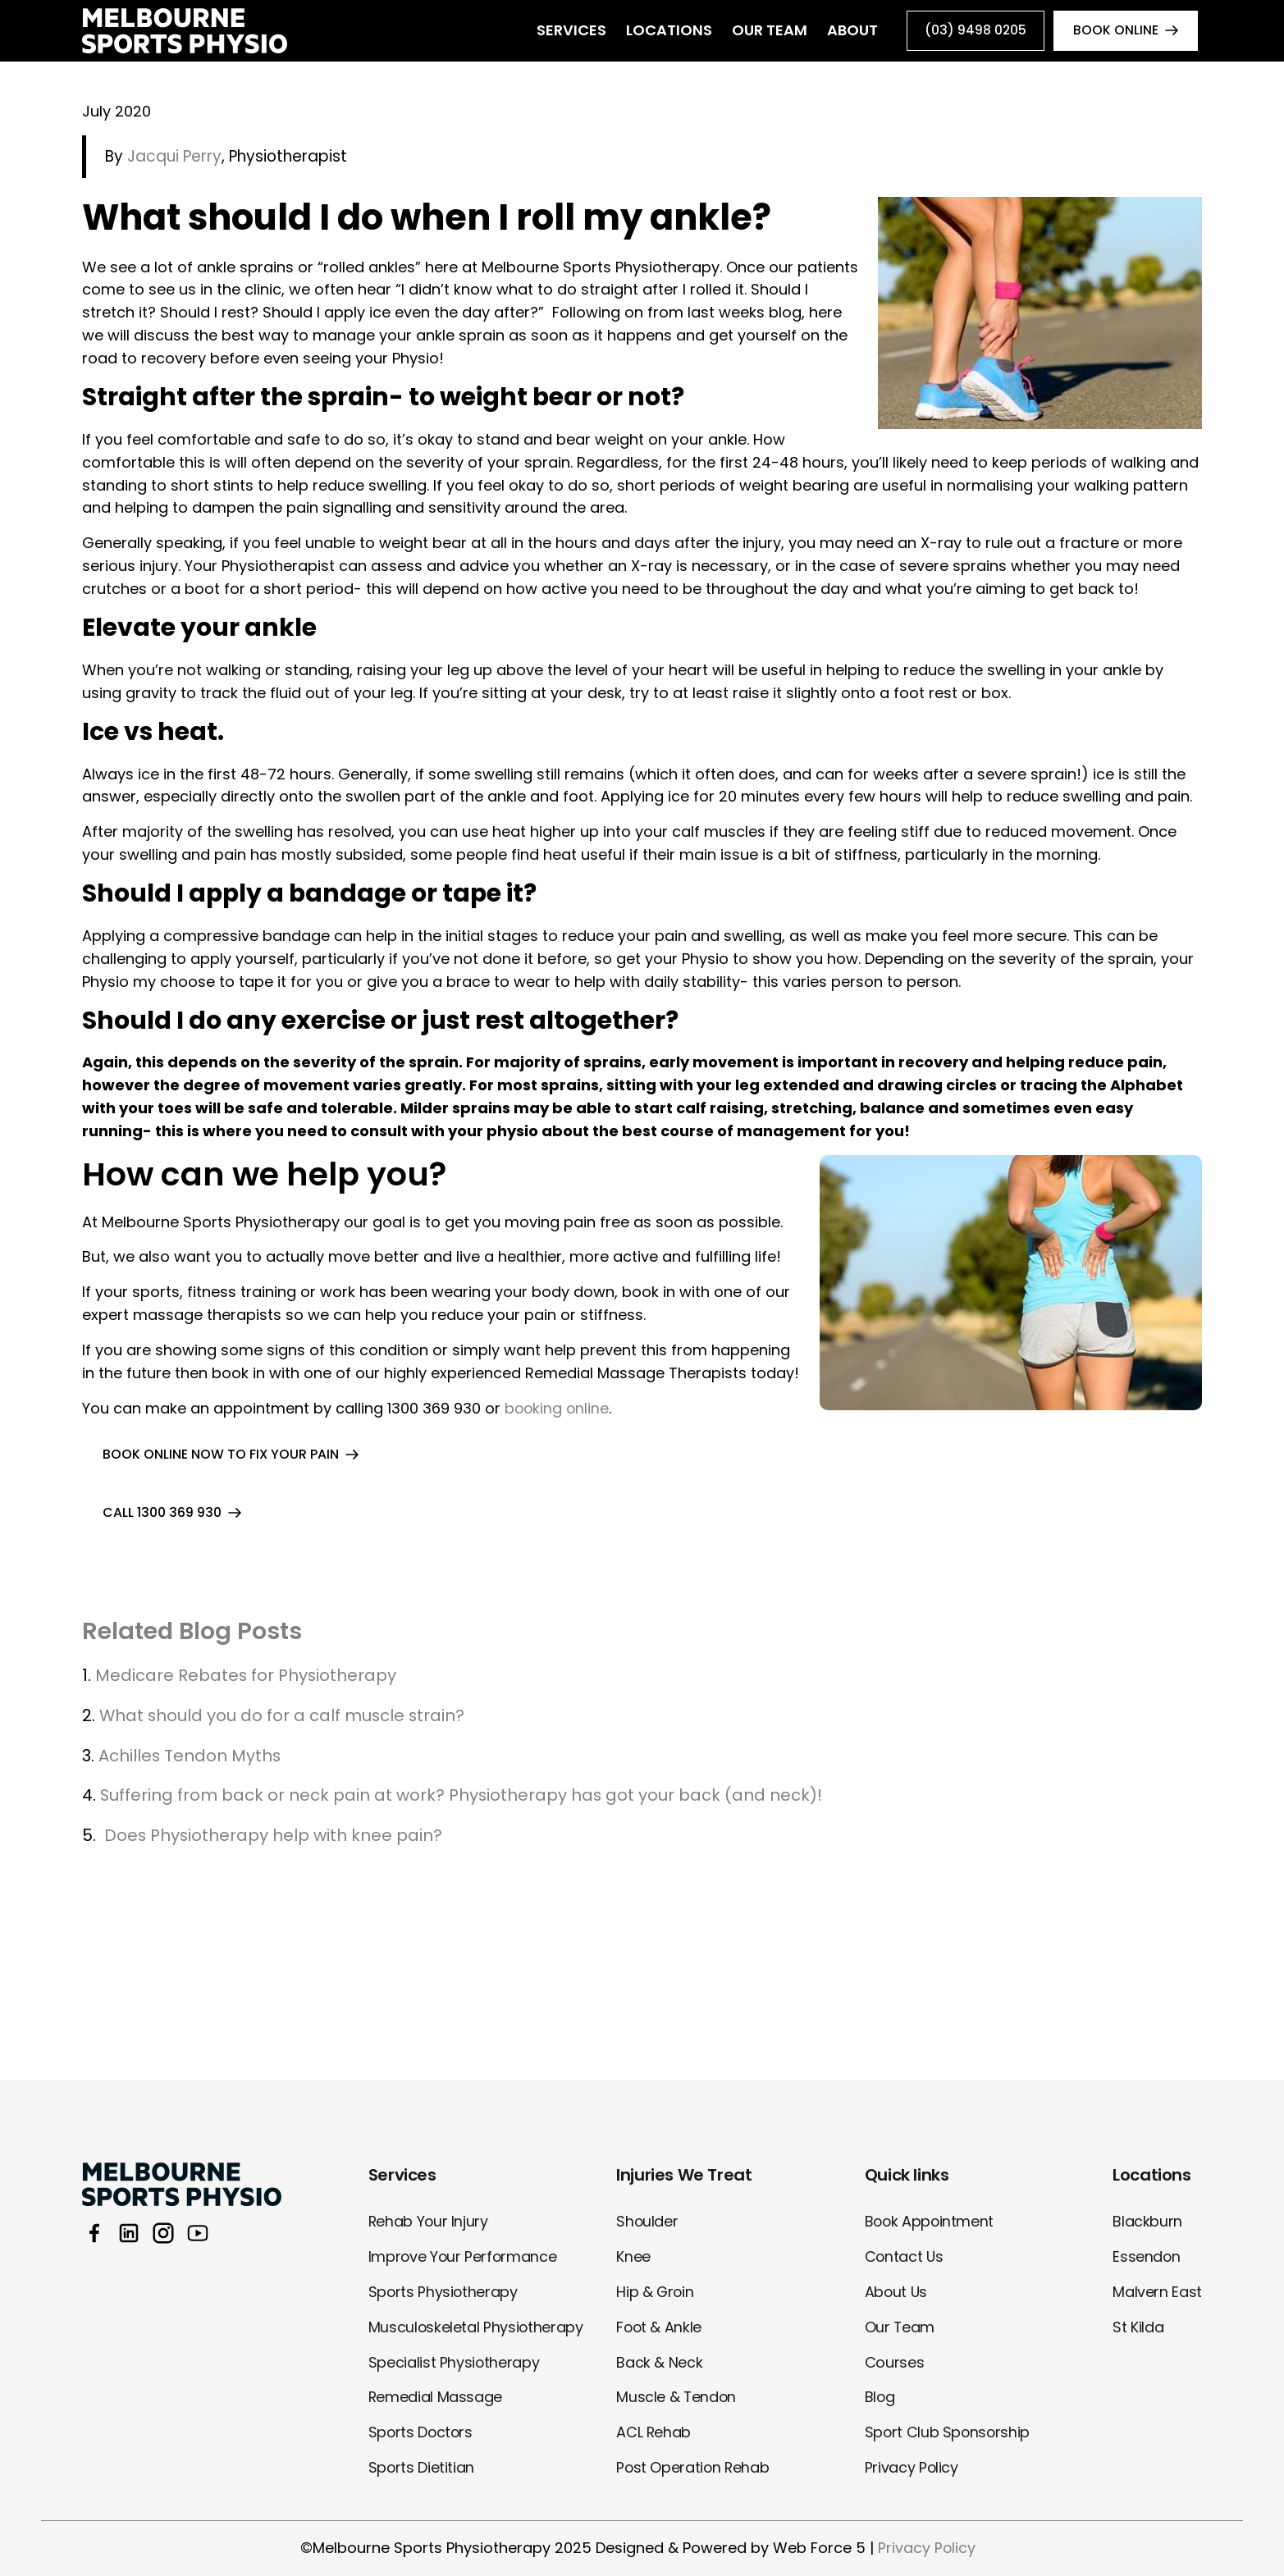 The height and width of the screenshot is (2576, 1284). What do you see at coordinates (443, 2291) in the screenshot?
I see `Sports Physiotherapy` at bounding box center [443, 2291].